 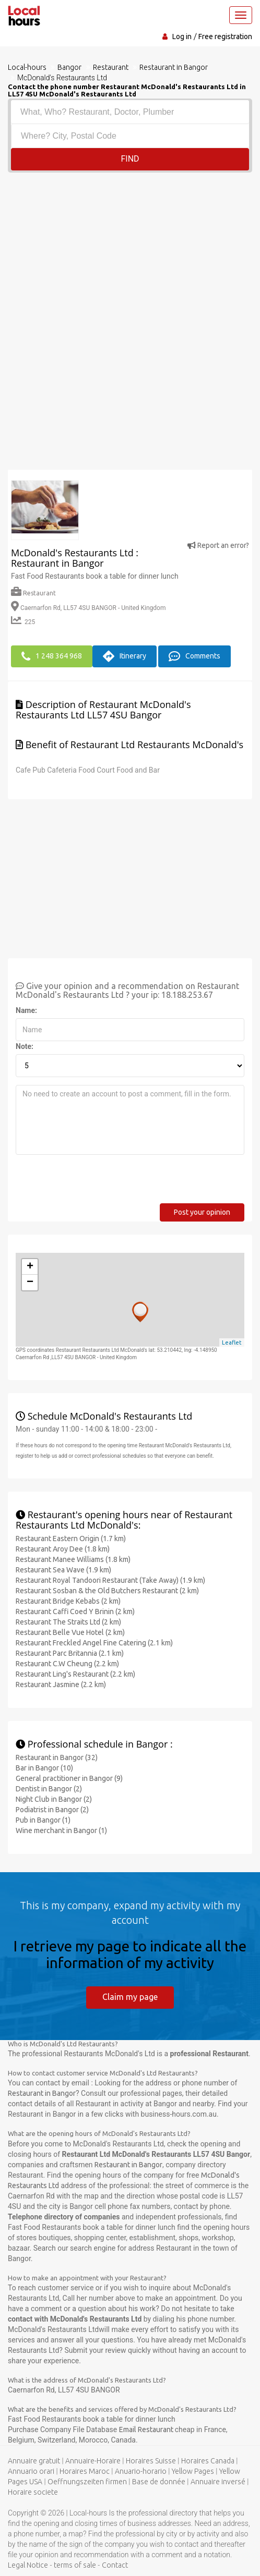 I want to click on Base de donnée, so click(x=158, y=2481).